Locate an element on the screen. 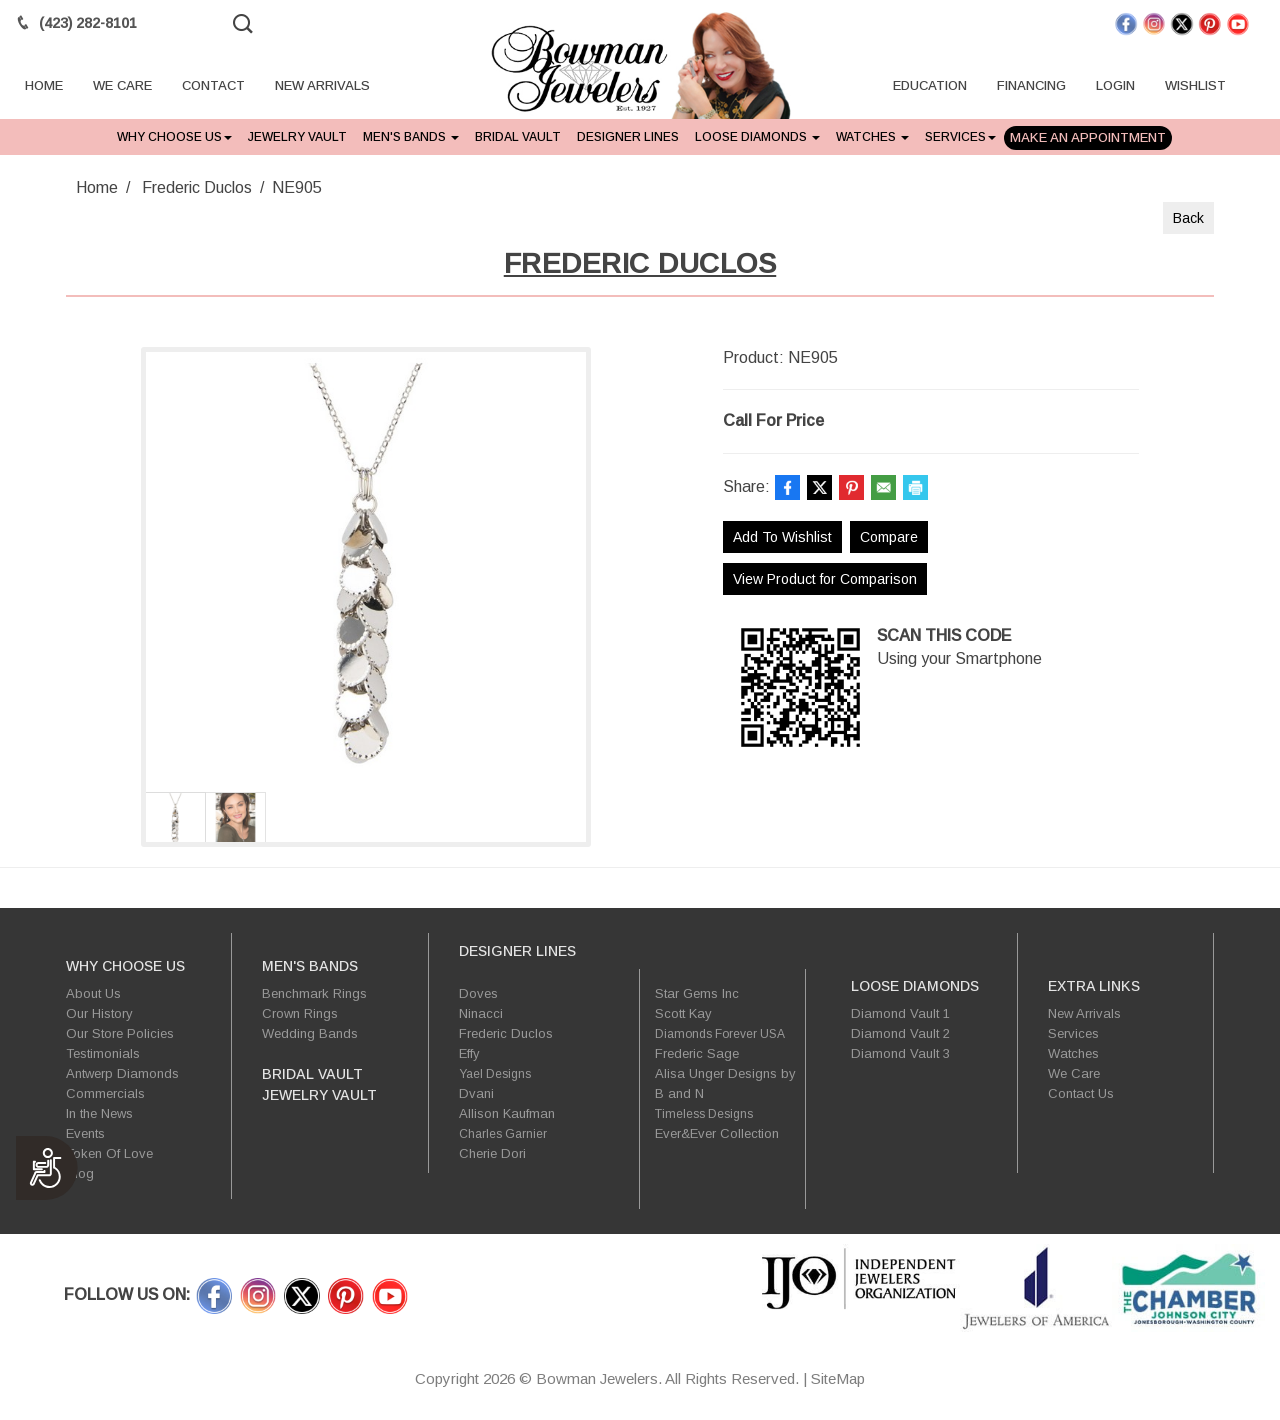 The width and height of the screenshot is (1280, 1420). We Care is located at coordinates (1074, 1073).